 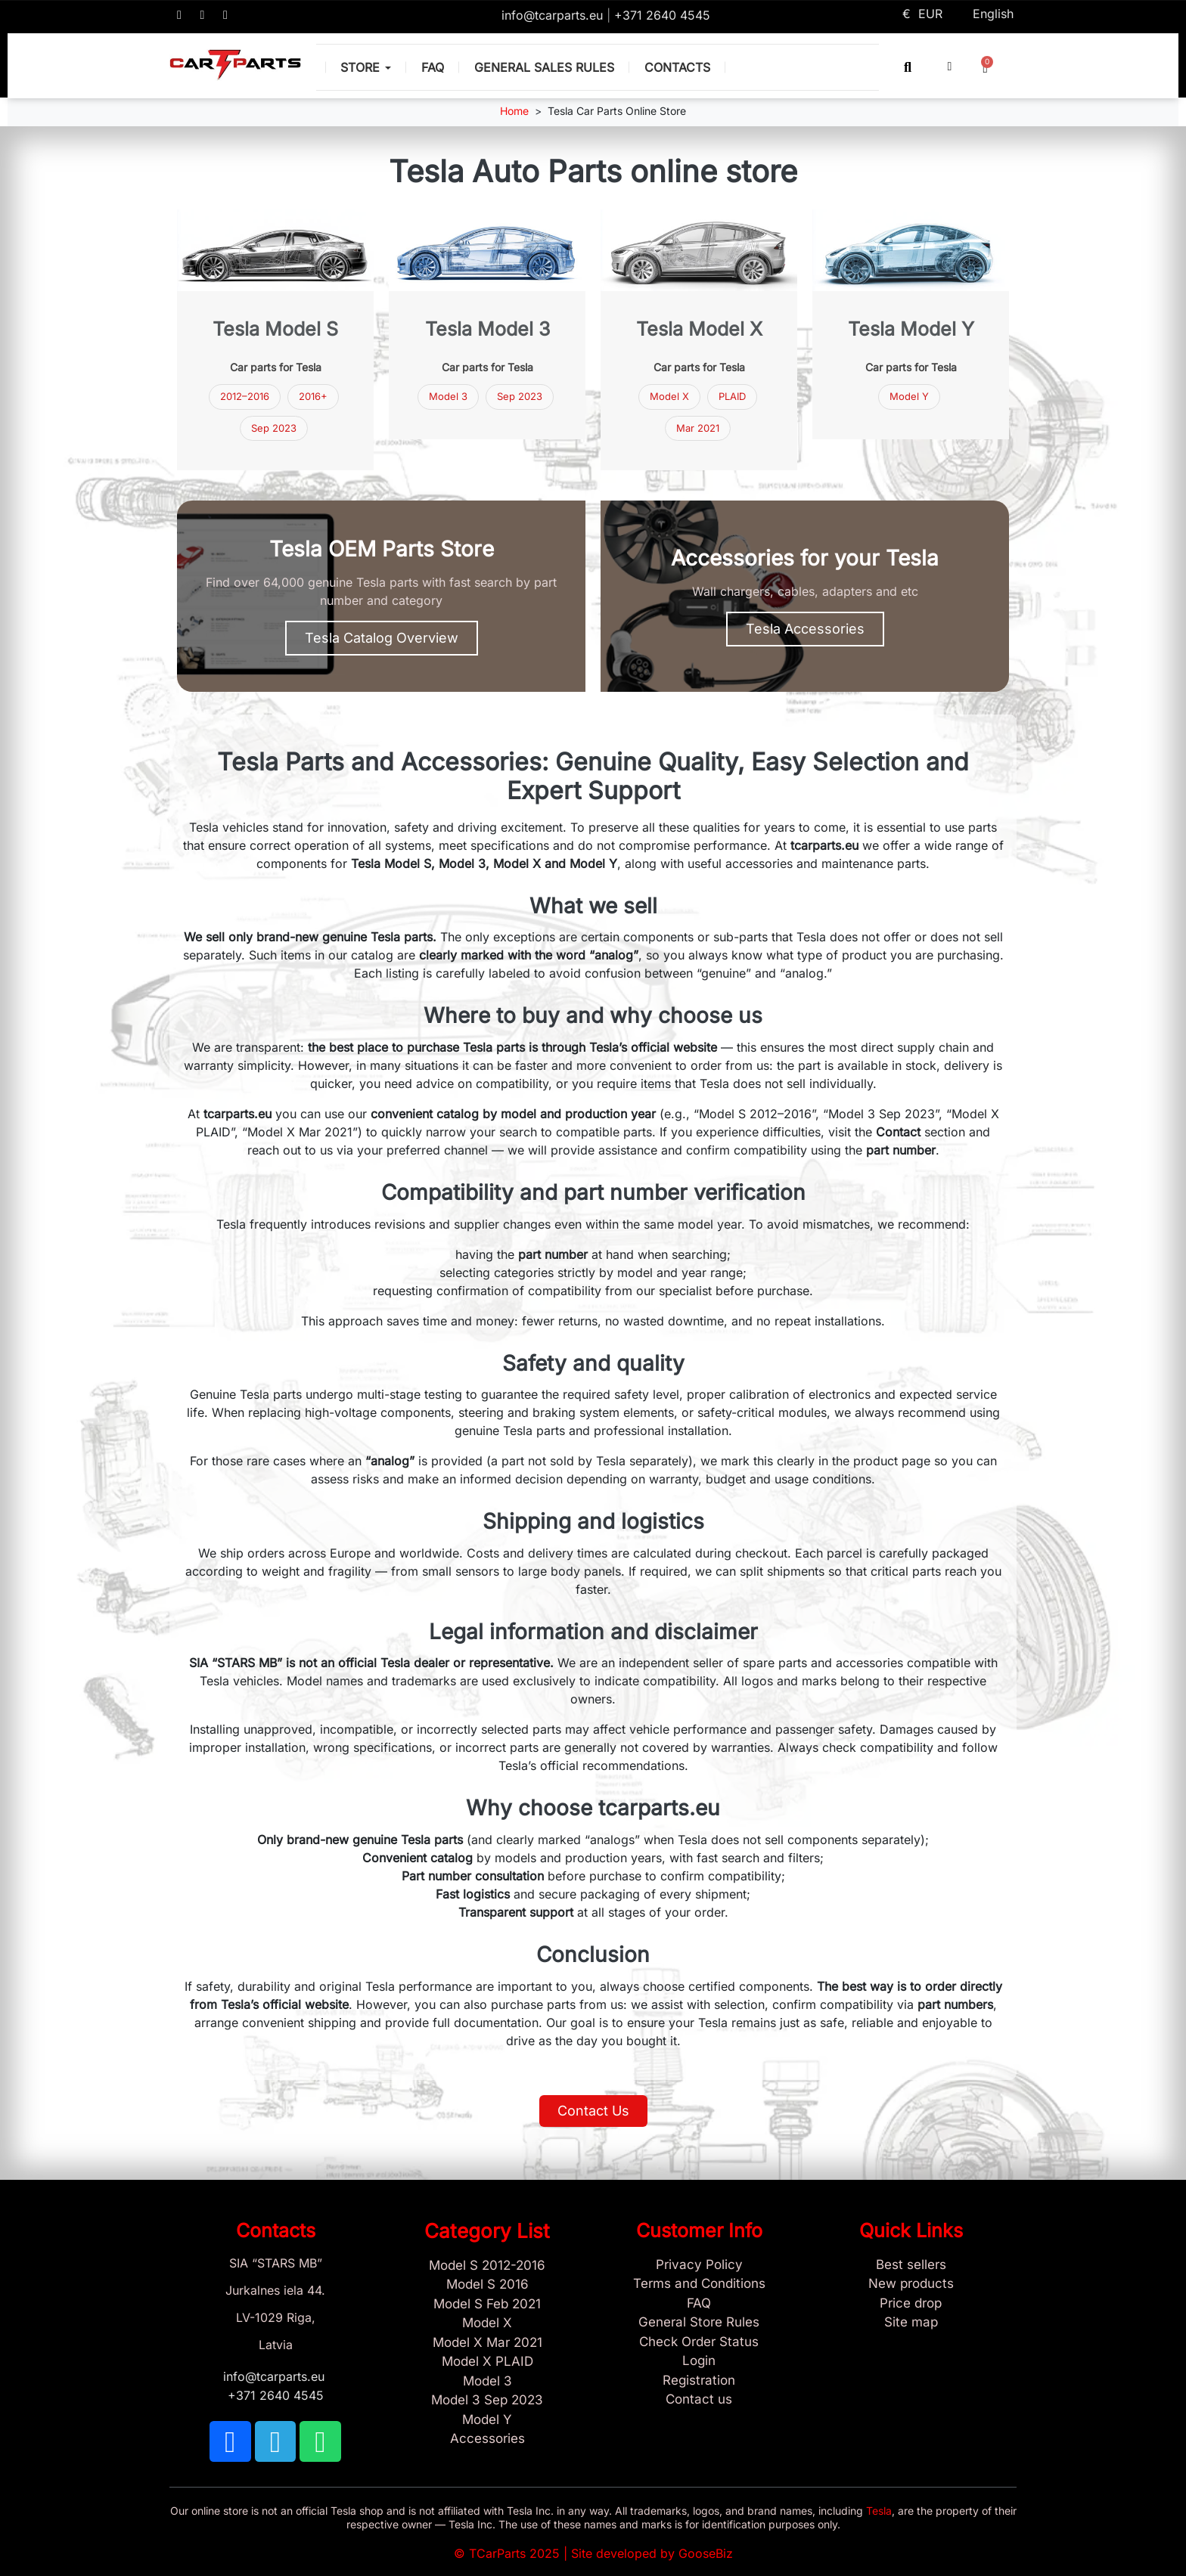 I want to click on [Site map links], so click(x=910, y=2323).